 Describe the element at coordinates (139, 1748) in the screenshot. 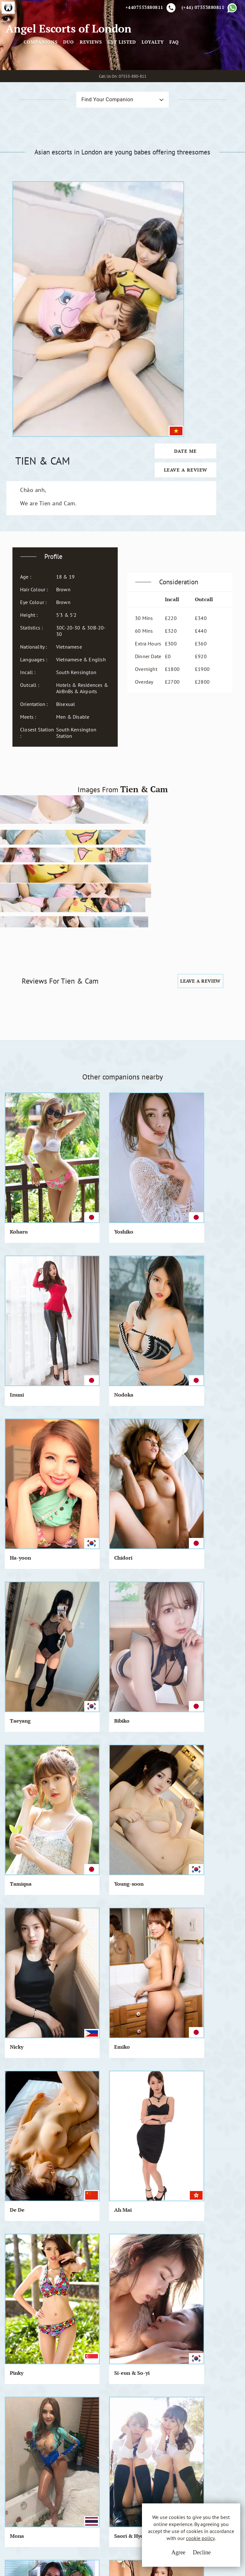

I see `Omiki` at that location.